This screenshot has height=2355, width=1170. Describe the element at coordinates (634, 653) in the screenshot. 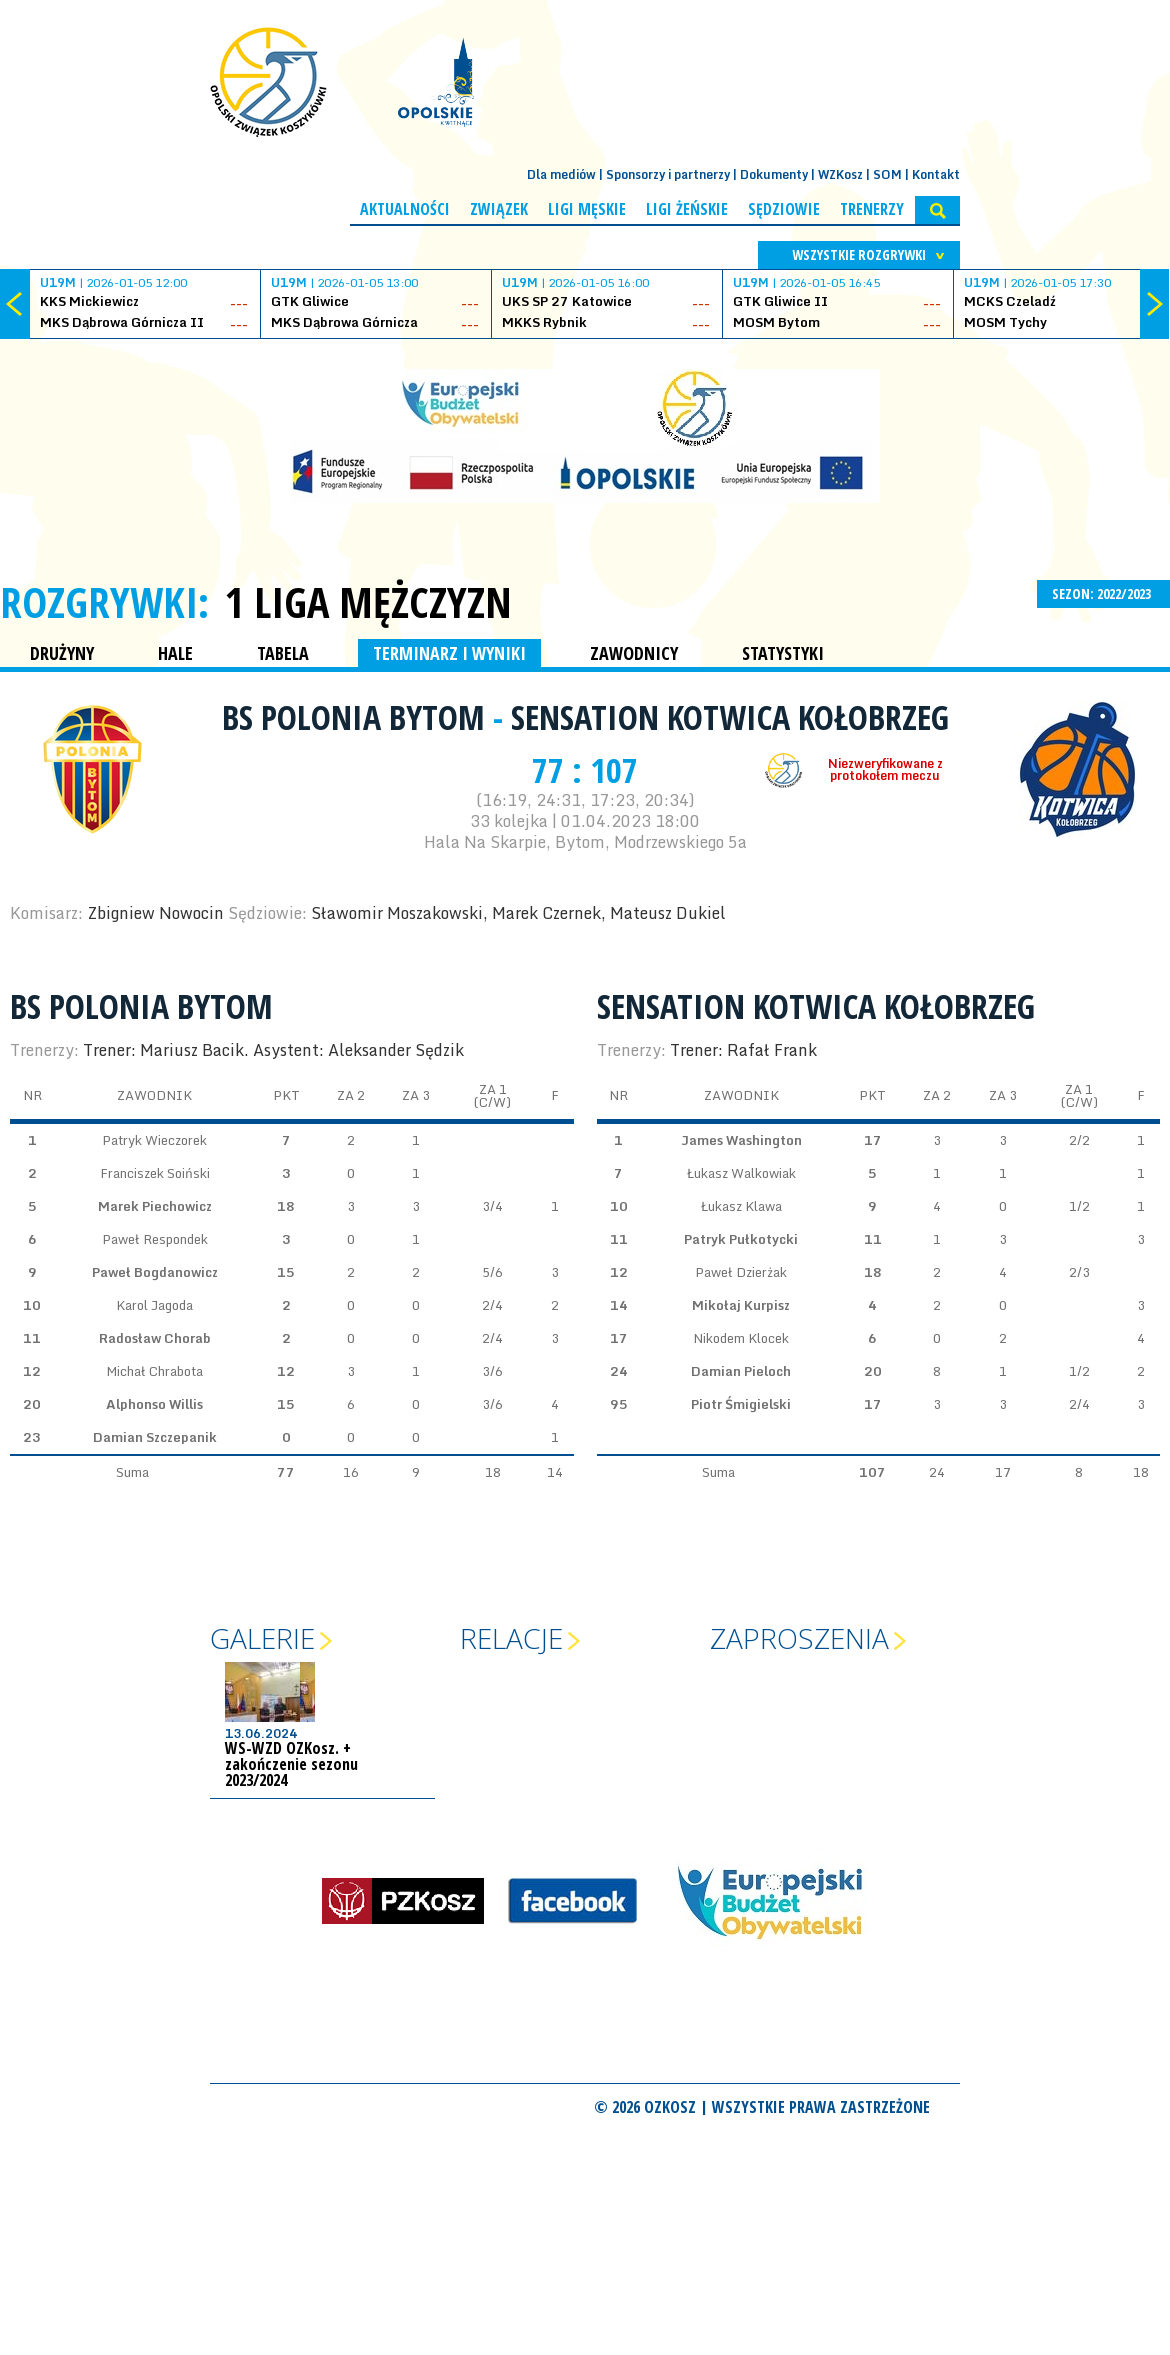

I see `ZAWODNICY` at that location.